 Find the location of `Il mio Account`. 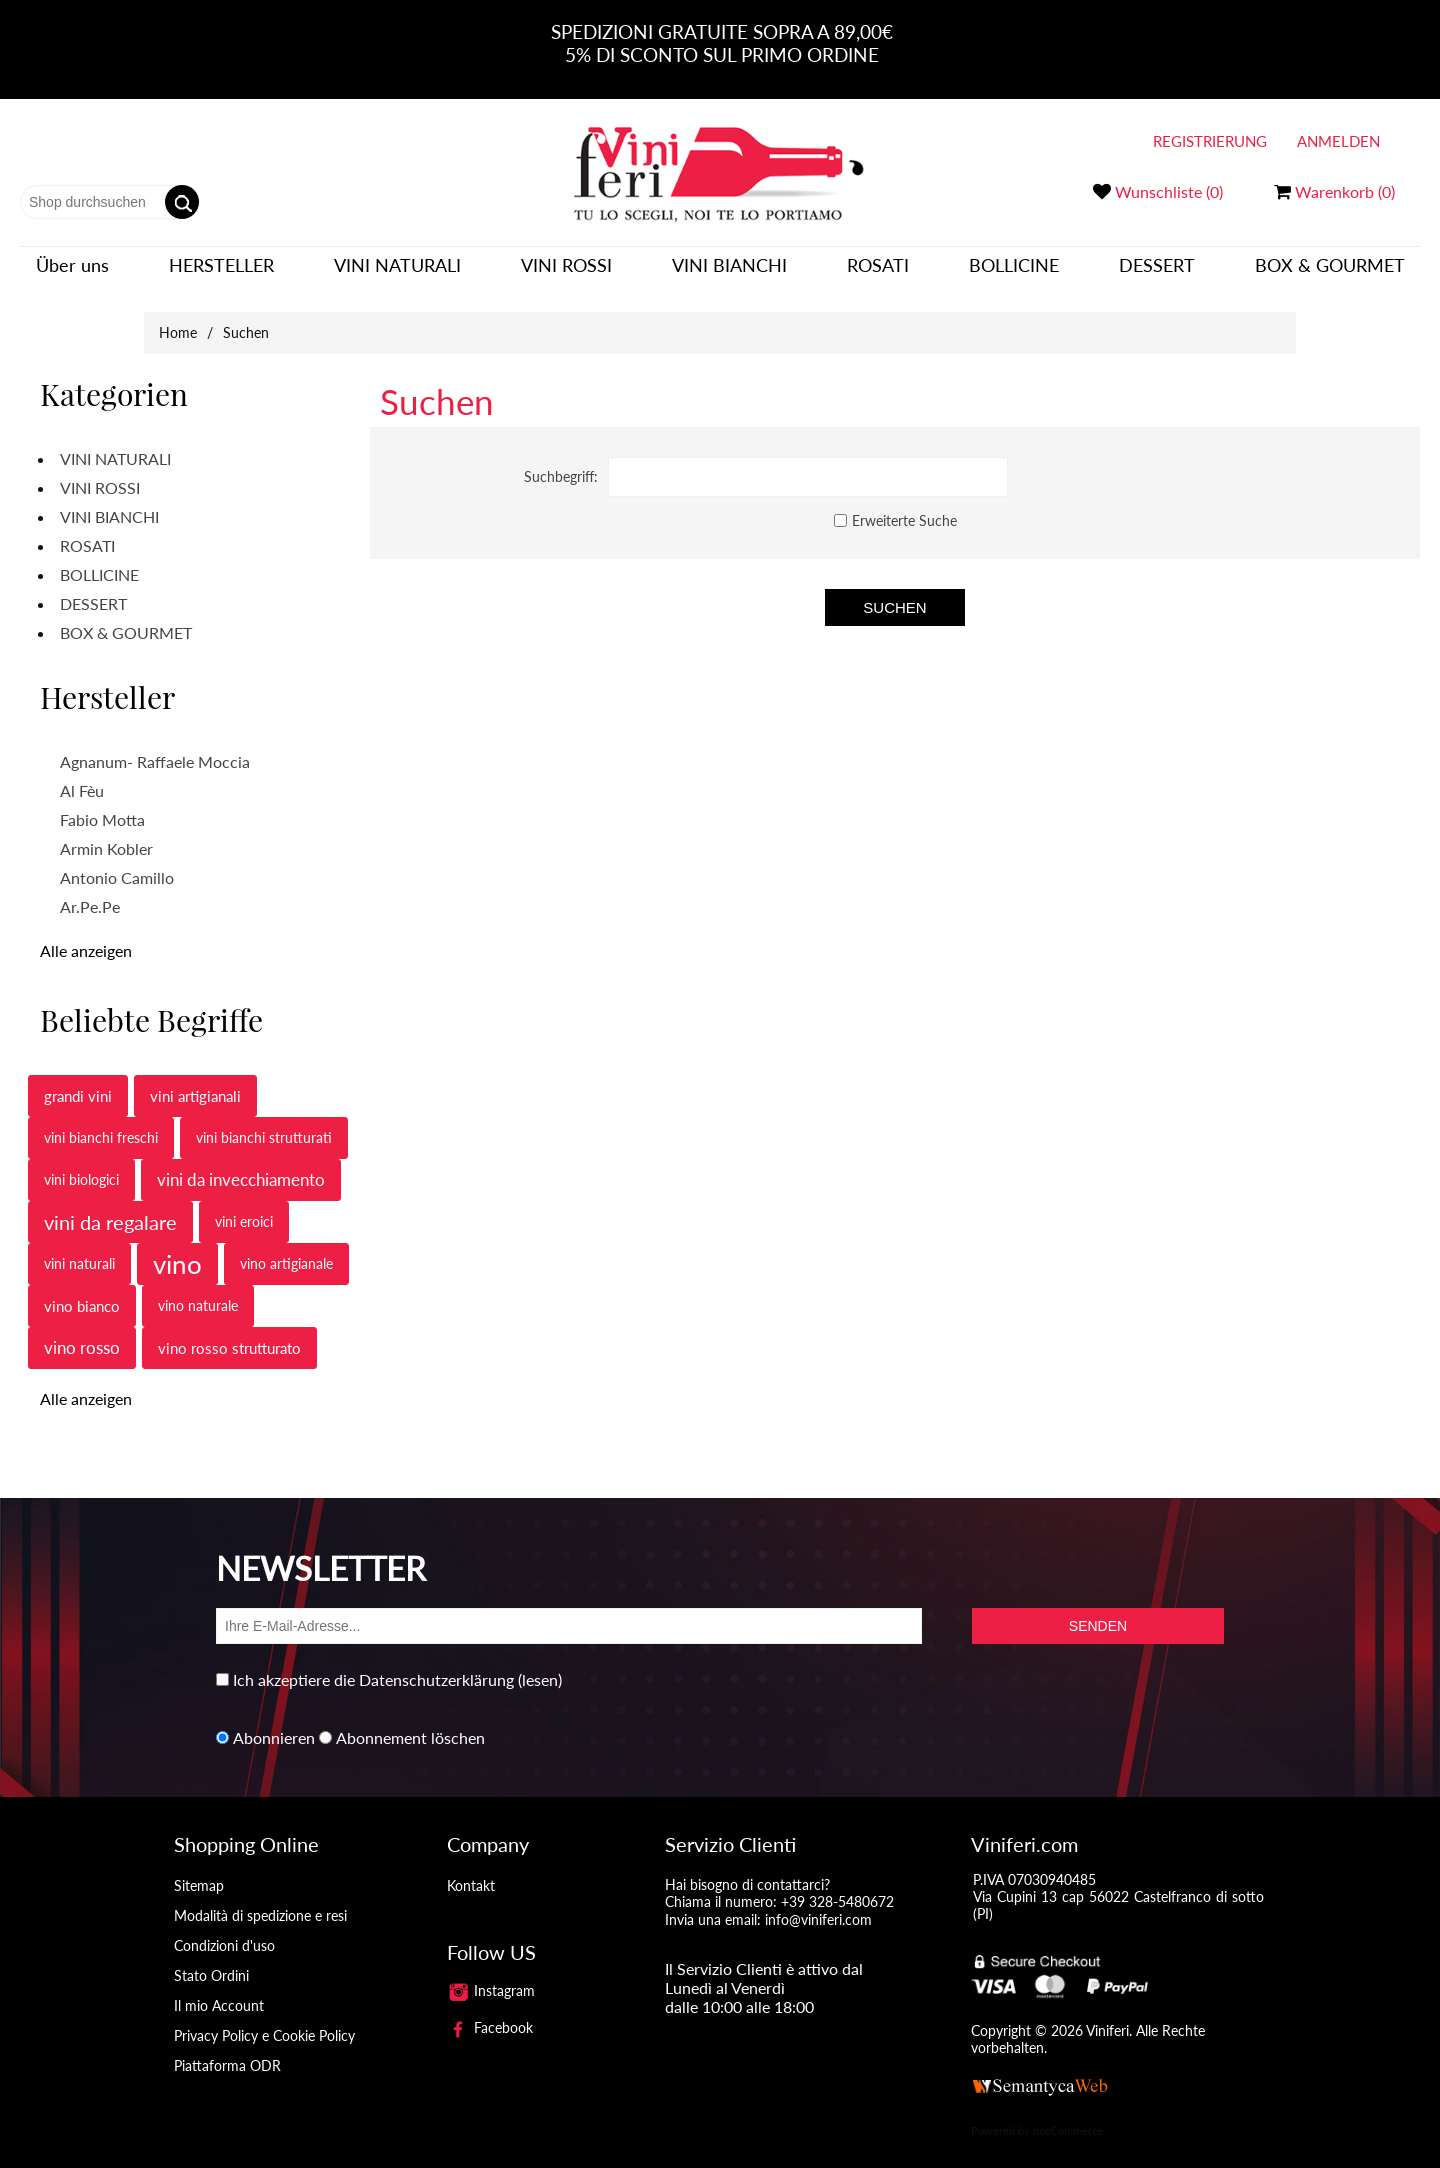

Il mio Account is located at coordinates (219, 1990).